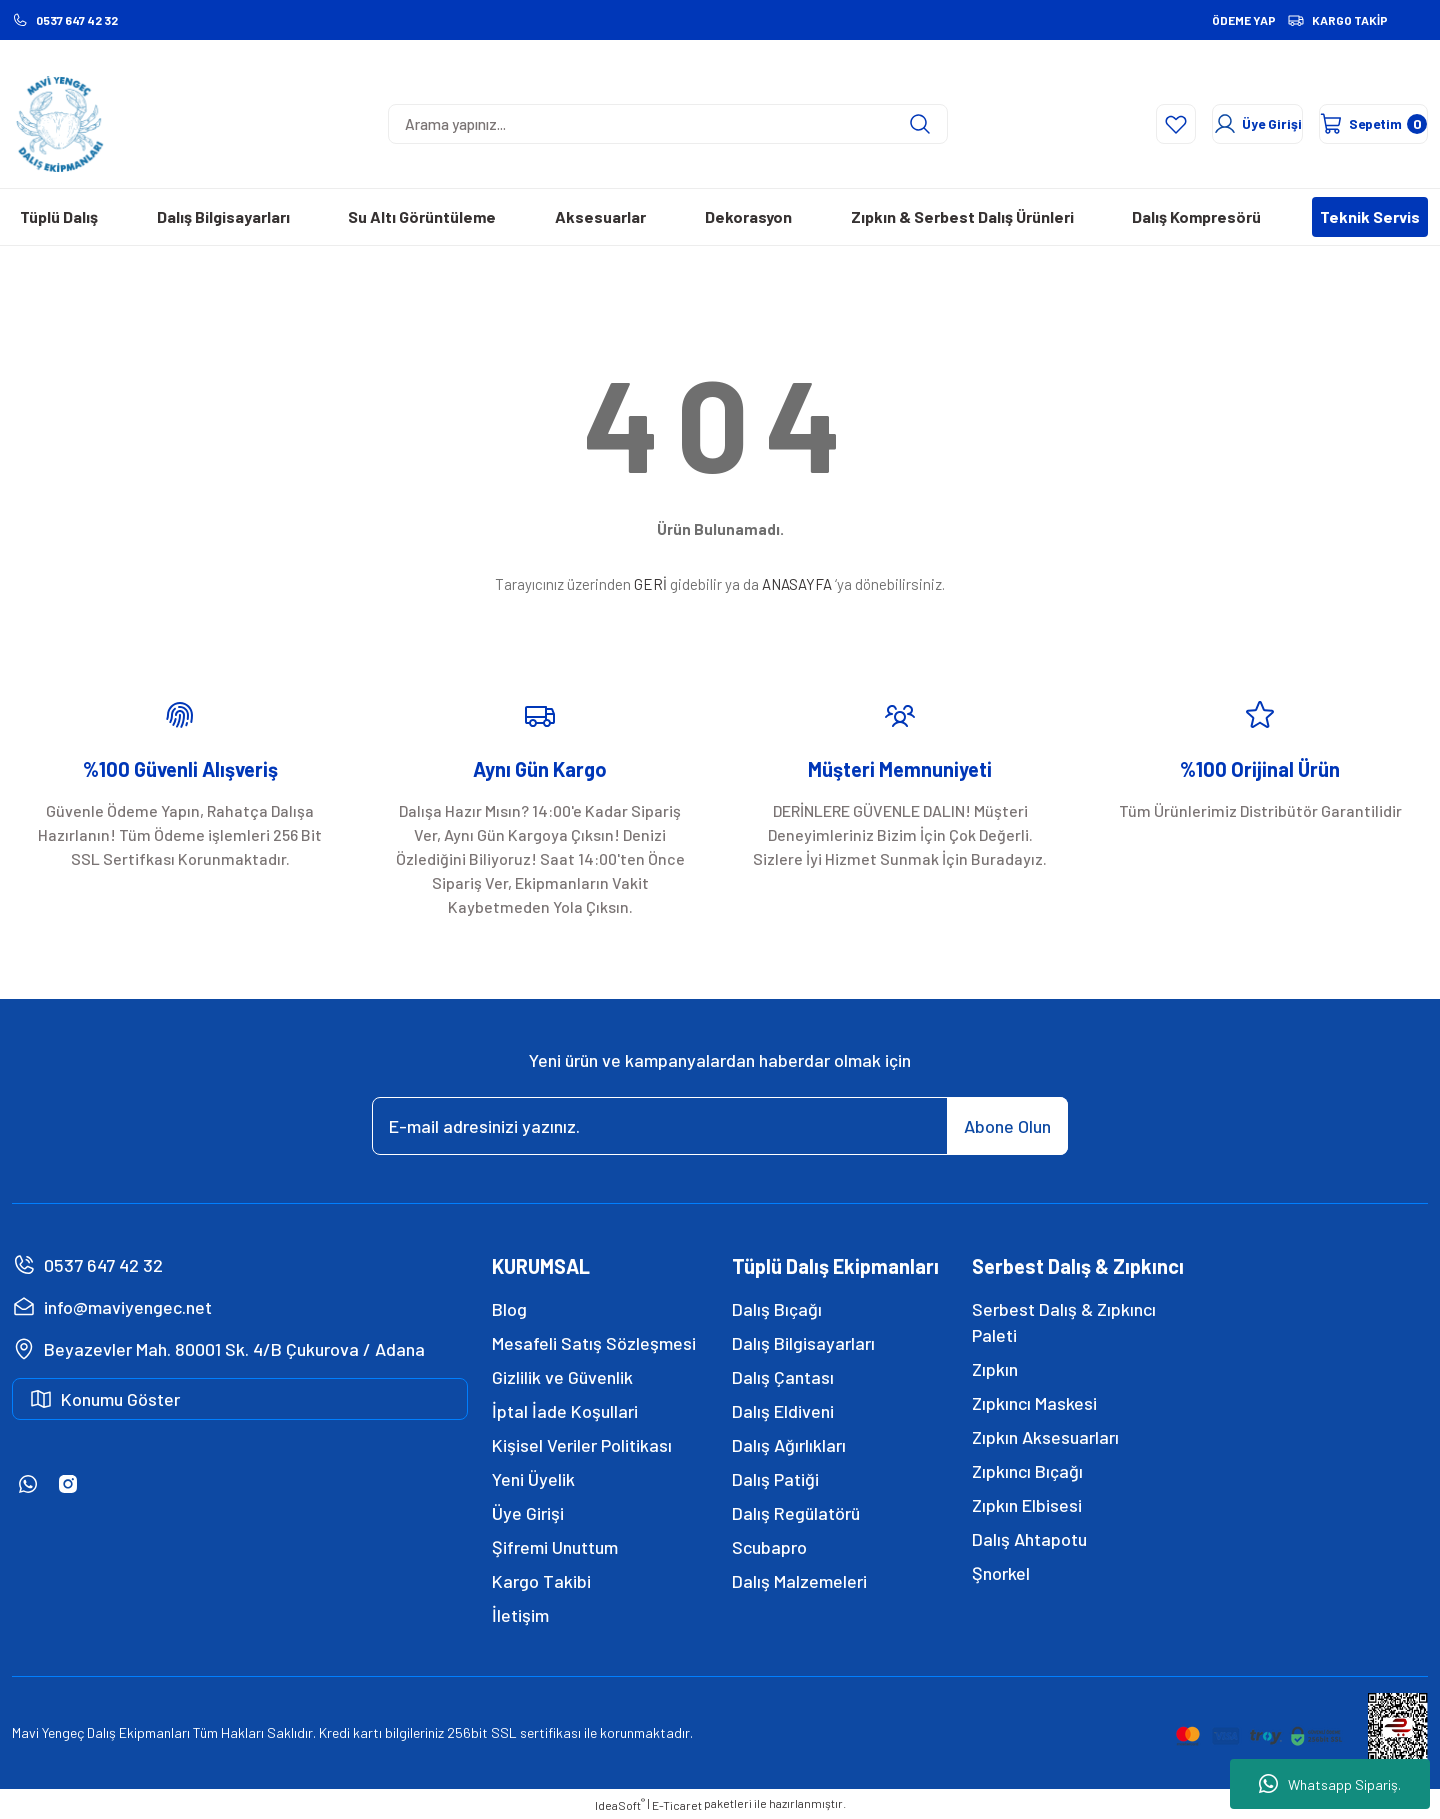 The image size is (1440, 1819). What do you see at coordinates (769, 1547) in the screenshot?
I see `Scubapro` at bounding box center [769, 1547].